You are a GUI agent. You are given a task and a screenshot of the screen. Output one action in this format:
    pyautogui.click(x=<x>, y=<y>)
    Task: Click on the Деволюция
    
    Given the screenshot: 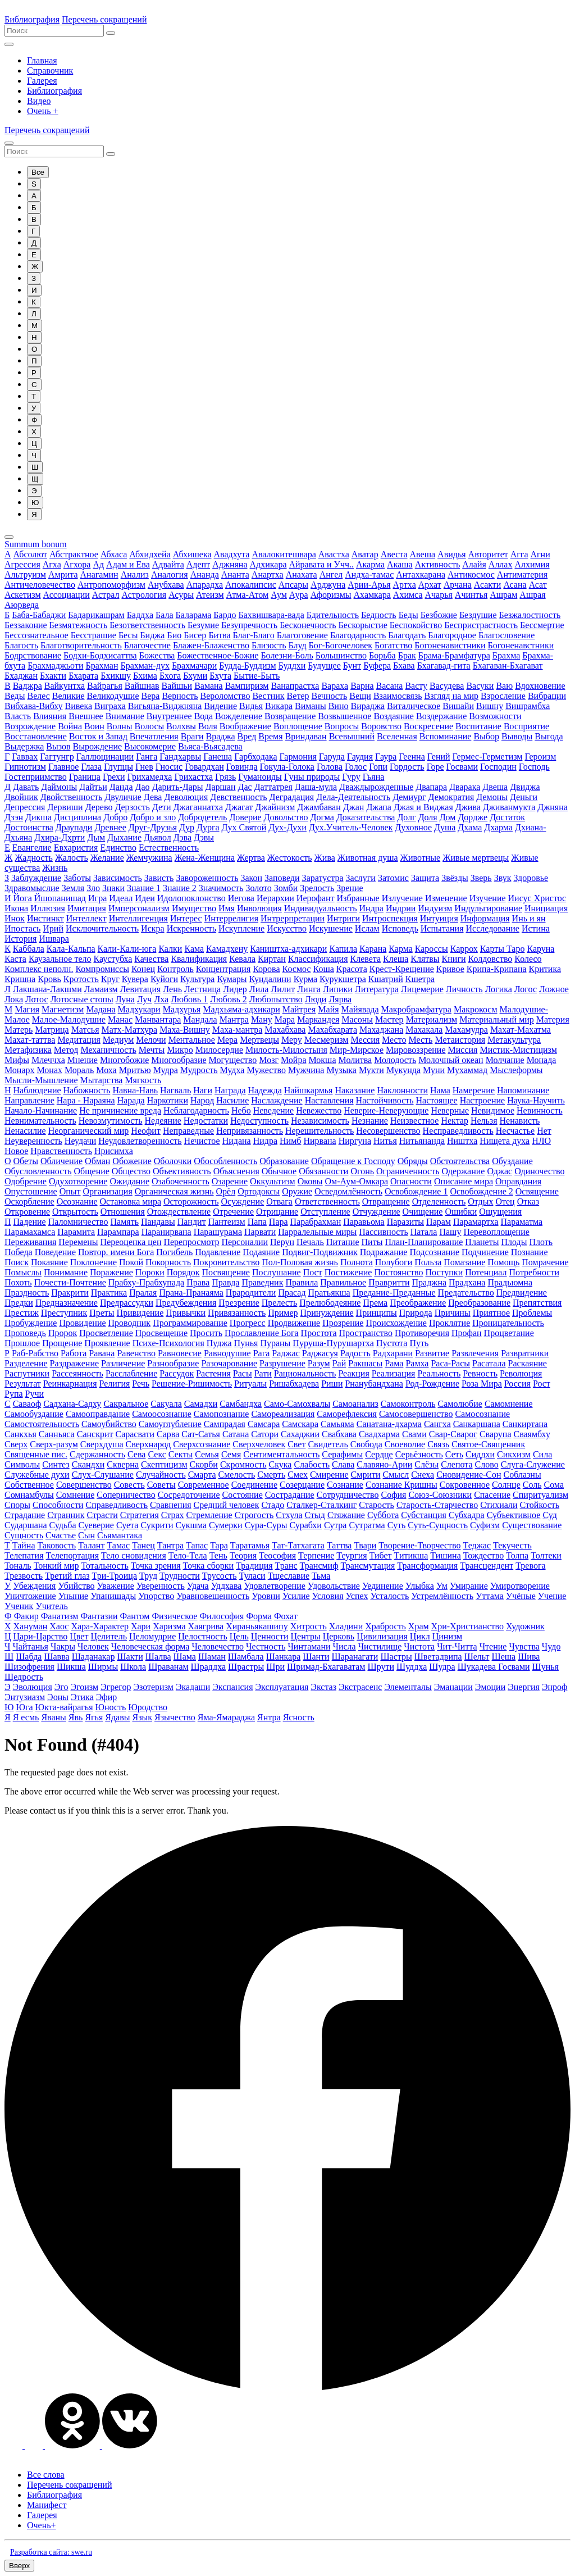 What is the action you would take?
    pyautogui.click(x=186, y=797)
    